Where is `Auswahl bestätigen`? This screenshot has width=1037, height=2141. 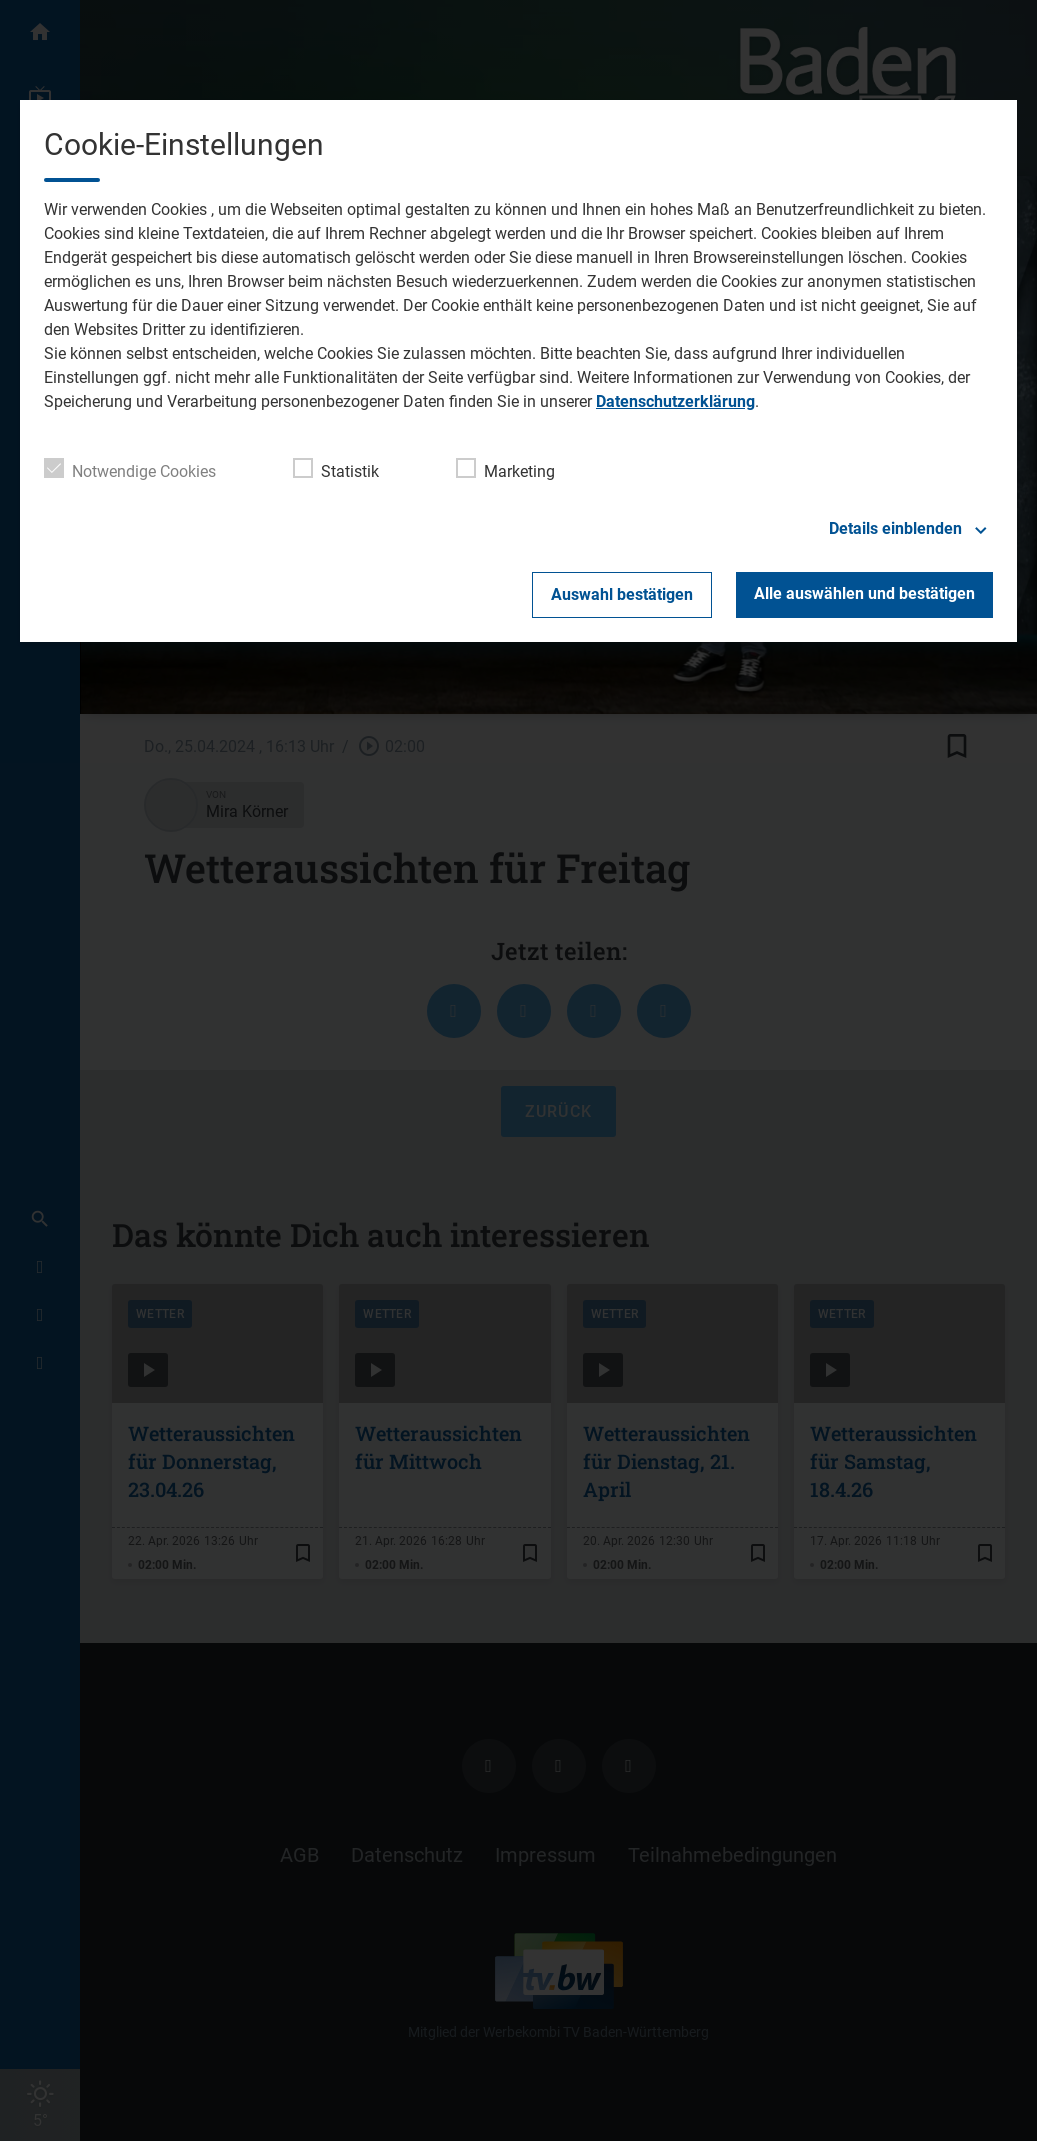 Auswahl bestätigen is located at coordinates (622, 594).